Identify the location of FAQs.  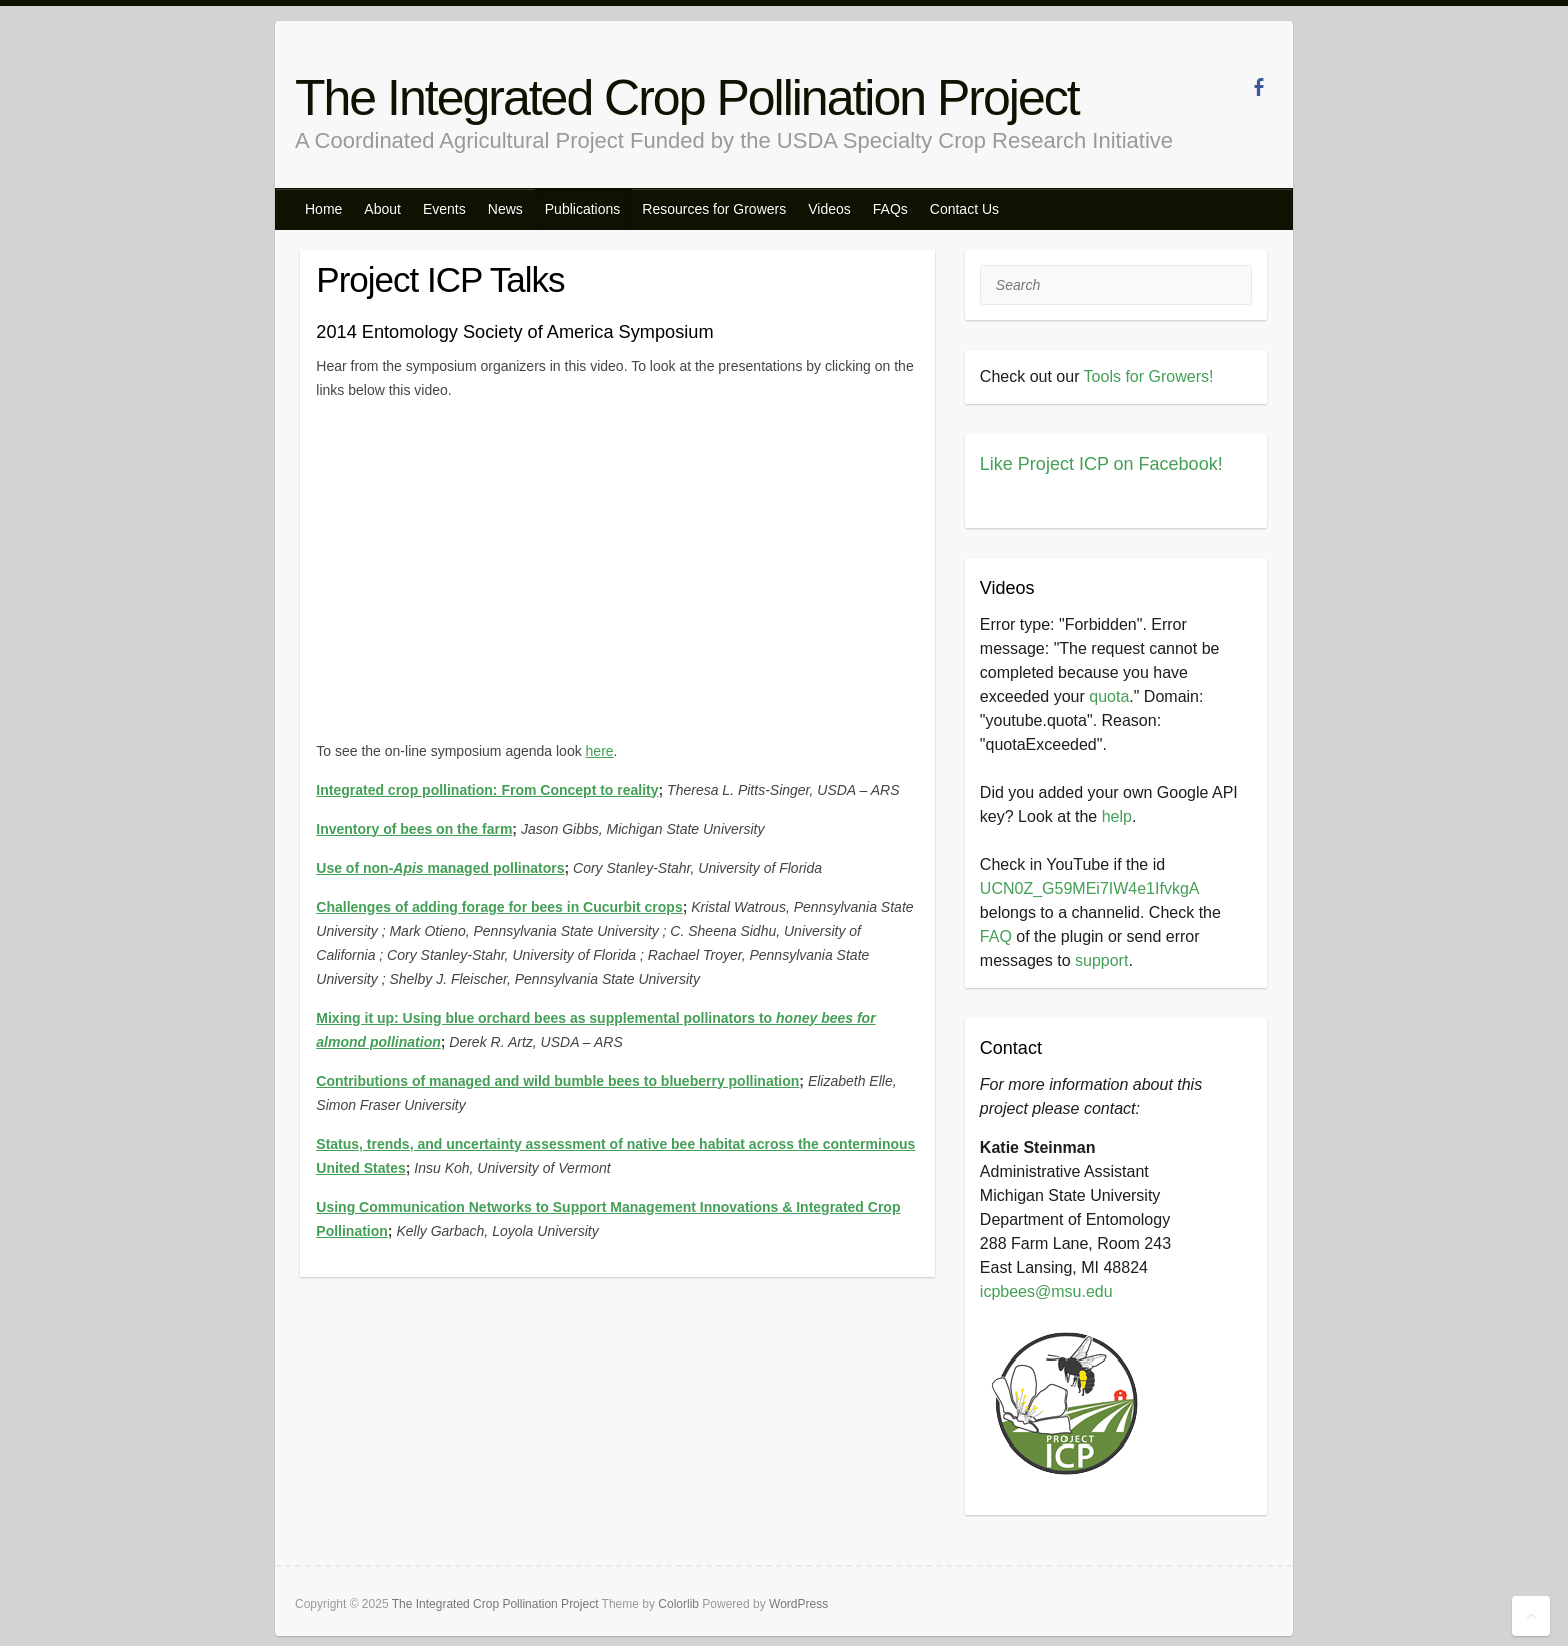
(890, 209).